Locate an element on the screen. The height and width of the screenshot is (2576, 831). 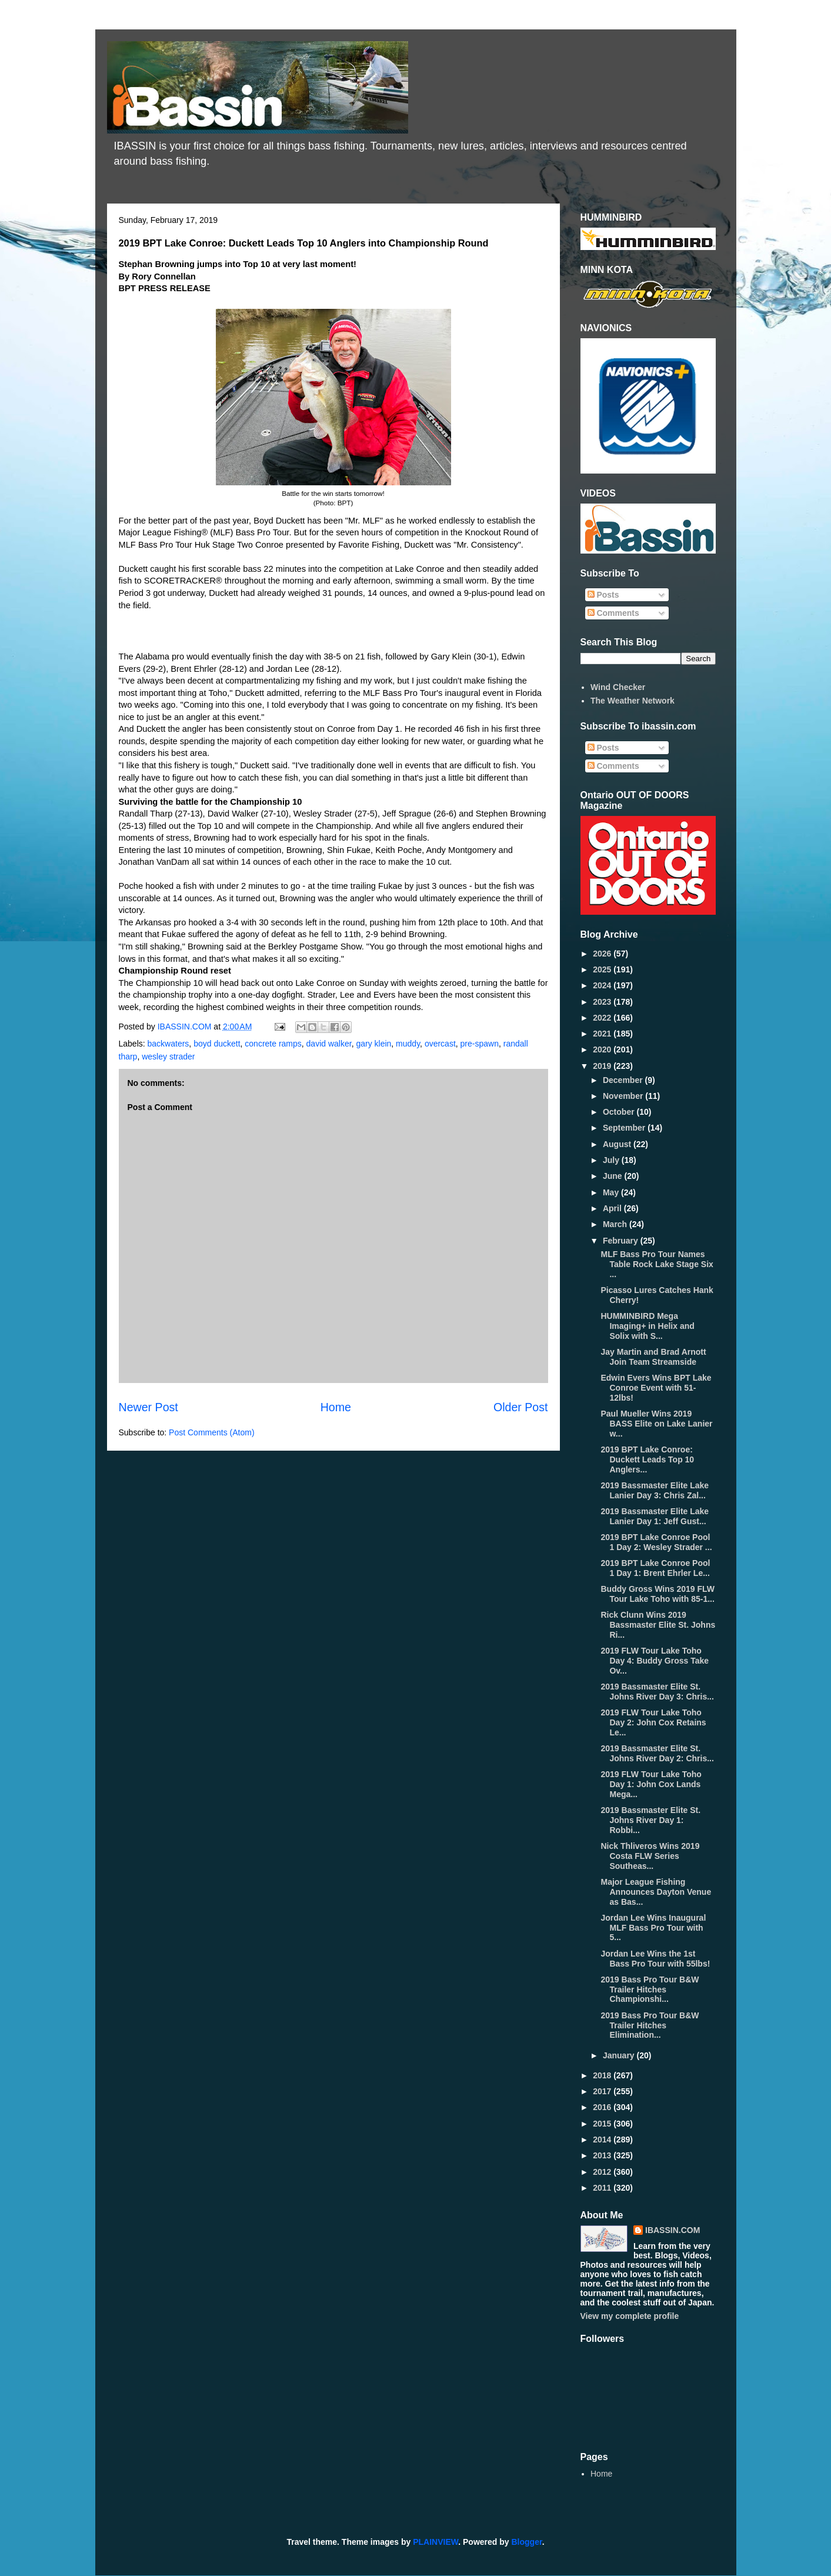
pre-spawn is located at coordinates (479, 1043).